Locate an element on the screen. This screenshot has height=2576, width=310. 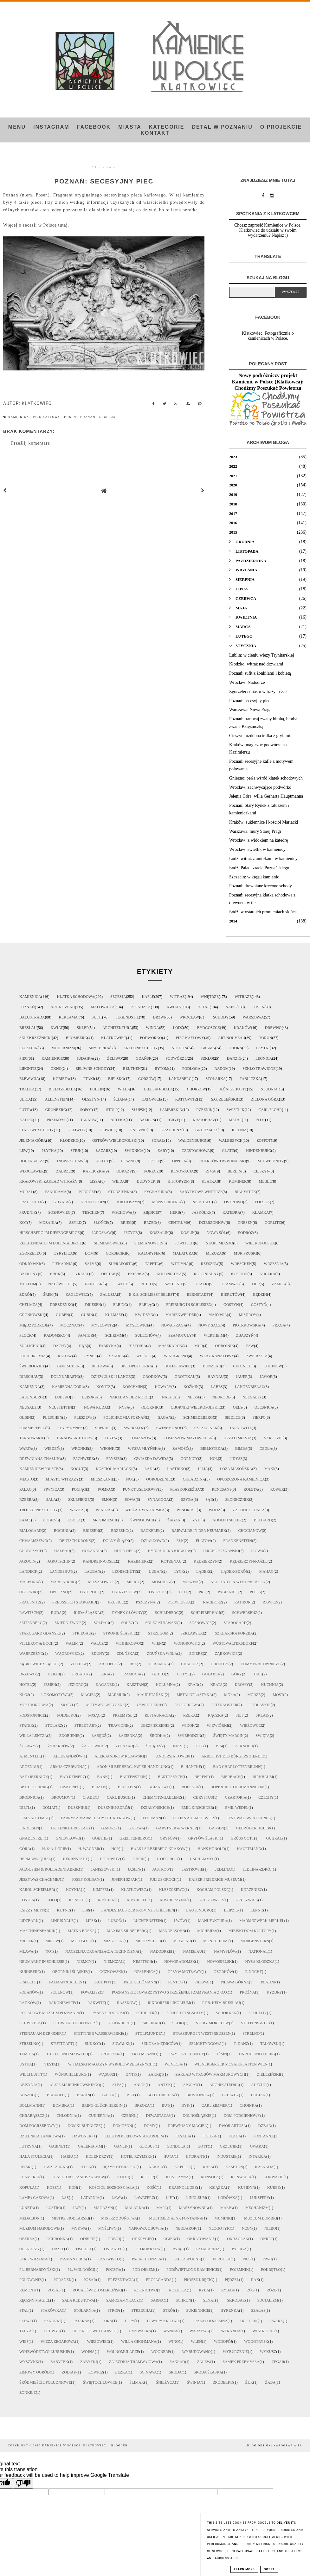
Solec Kujawski is located at coordinates (161, 1623).